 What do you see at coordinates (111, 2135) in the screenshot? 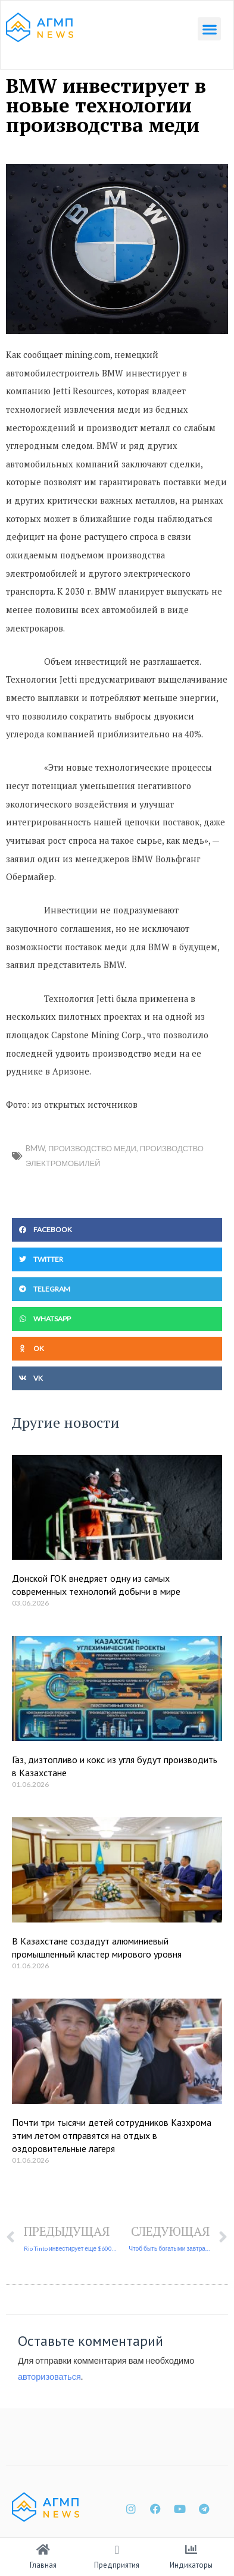
I see `Почти три тысячи детей сотрудников Казхрома этим летом отправятся на отдых в оздоровительные лагеря` at bounding box center [111, 2135].